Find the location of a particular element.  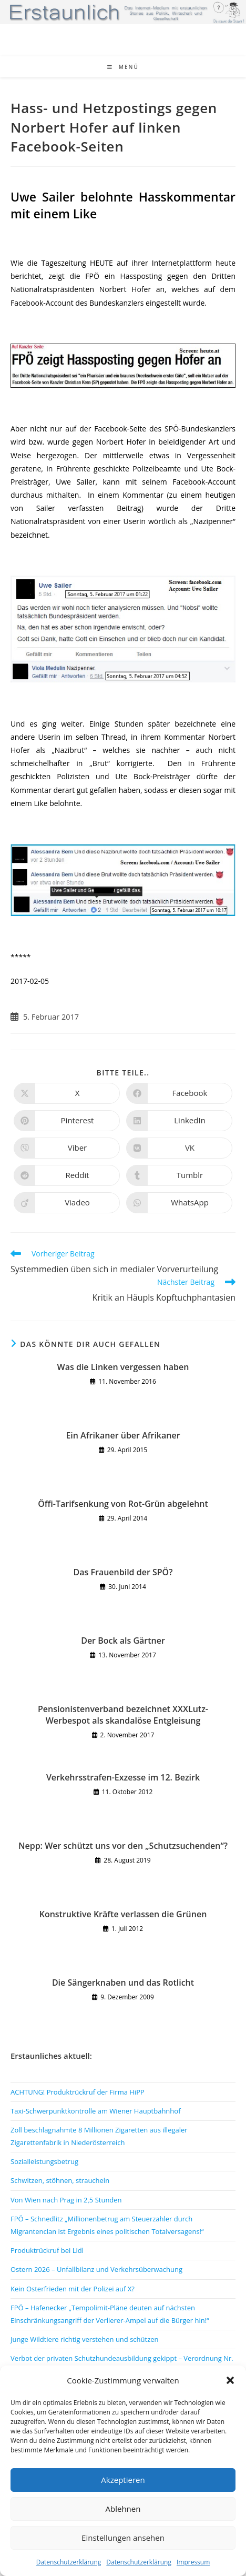

[Über WhatsApp teilen] is located at coordinates (179, 1202).